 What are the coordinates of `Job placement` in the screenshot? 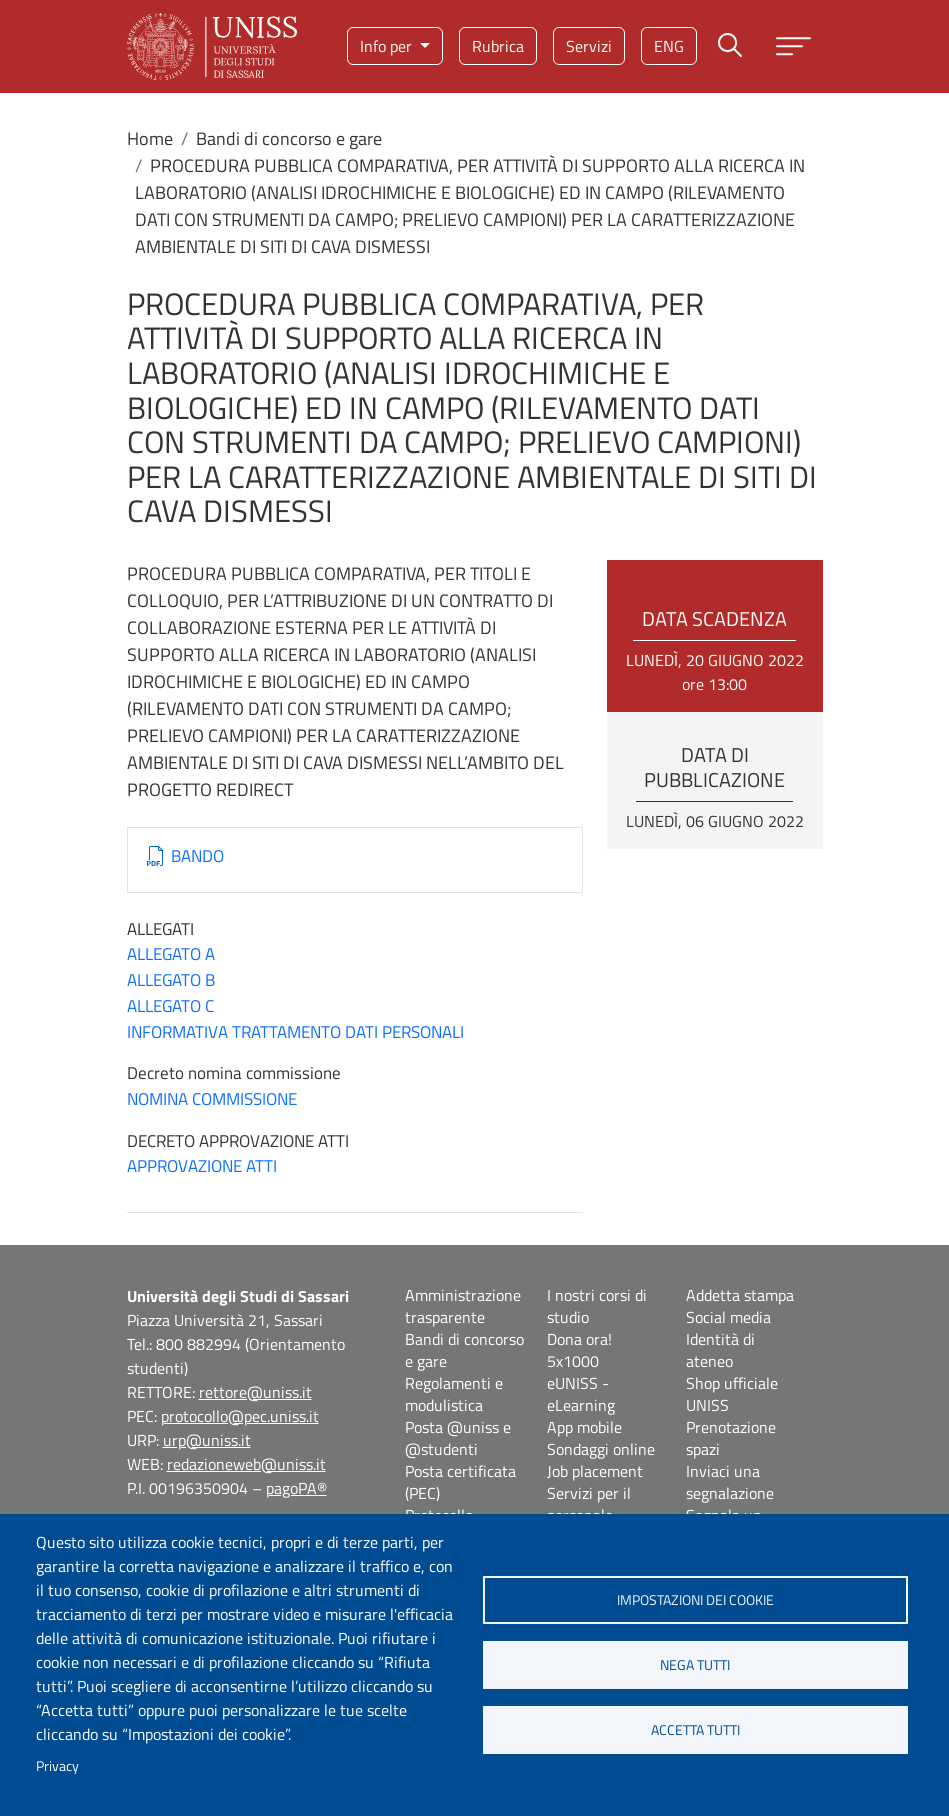 It's located at (595, 1471).